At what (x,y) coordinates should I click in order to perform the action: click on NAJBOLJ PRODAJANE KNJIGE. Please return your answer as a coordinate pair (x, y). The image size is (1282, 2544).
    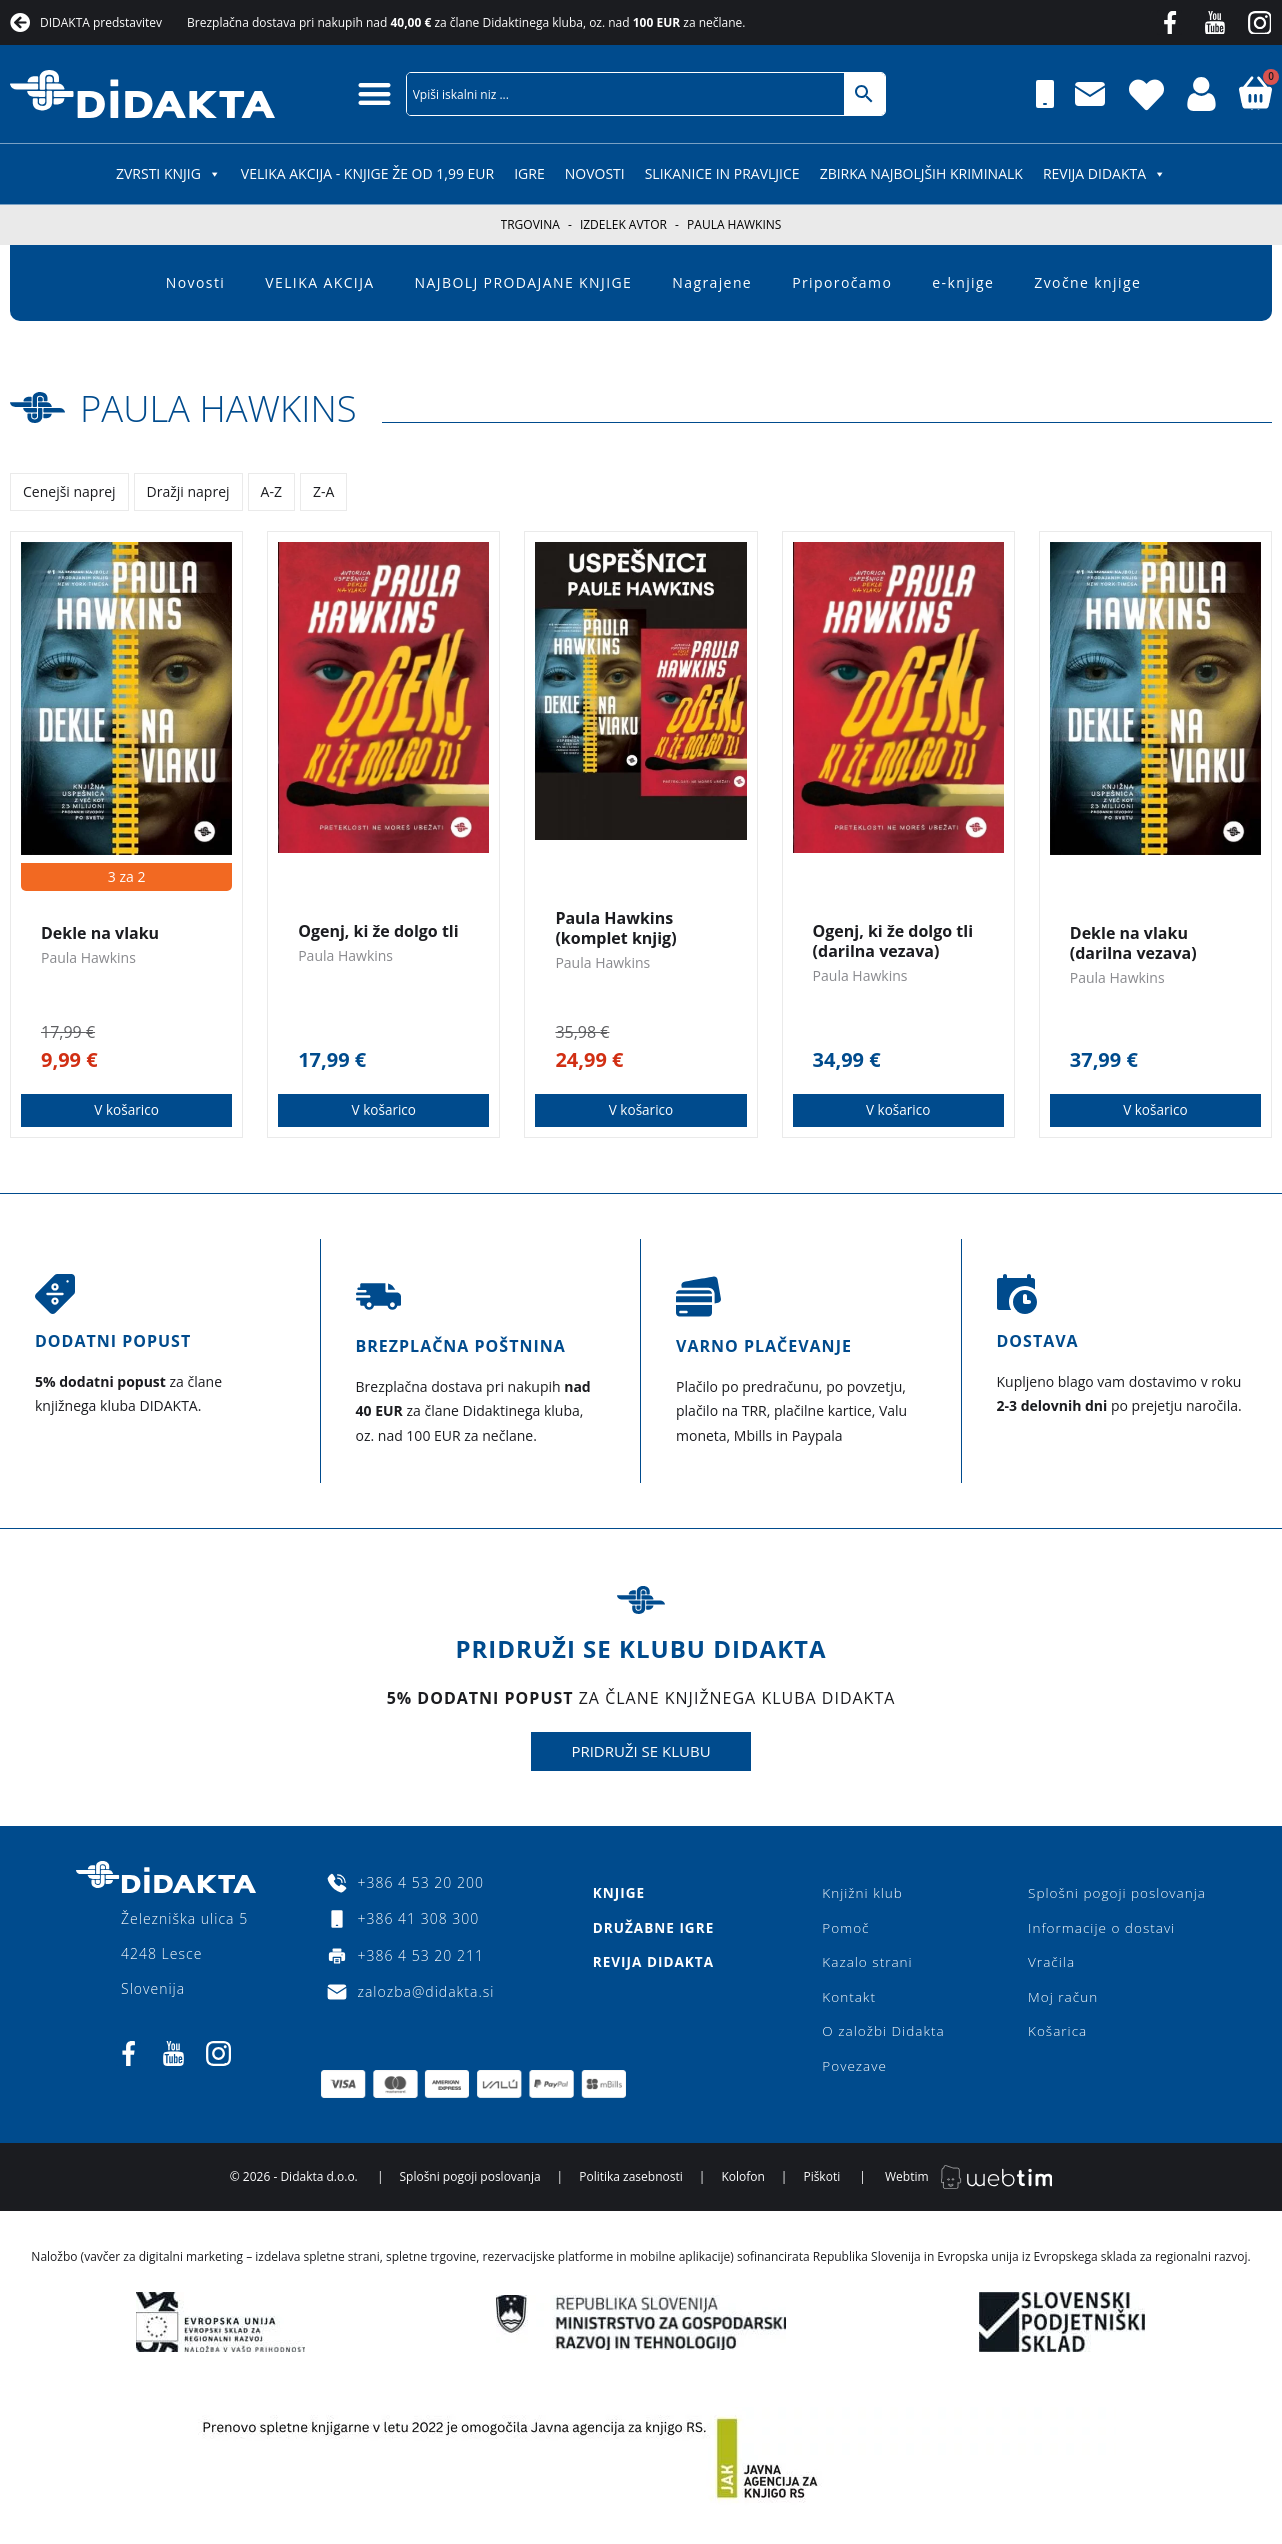
    Looking at the image, I should click on (524, 282).